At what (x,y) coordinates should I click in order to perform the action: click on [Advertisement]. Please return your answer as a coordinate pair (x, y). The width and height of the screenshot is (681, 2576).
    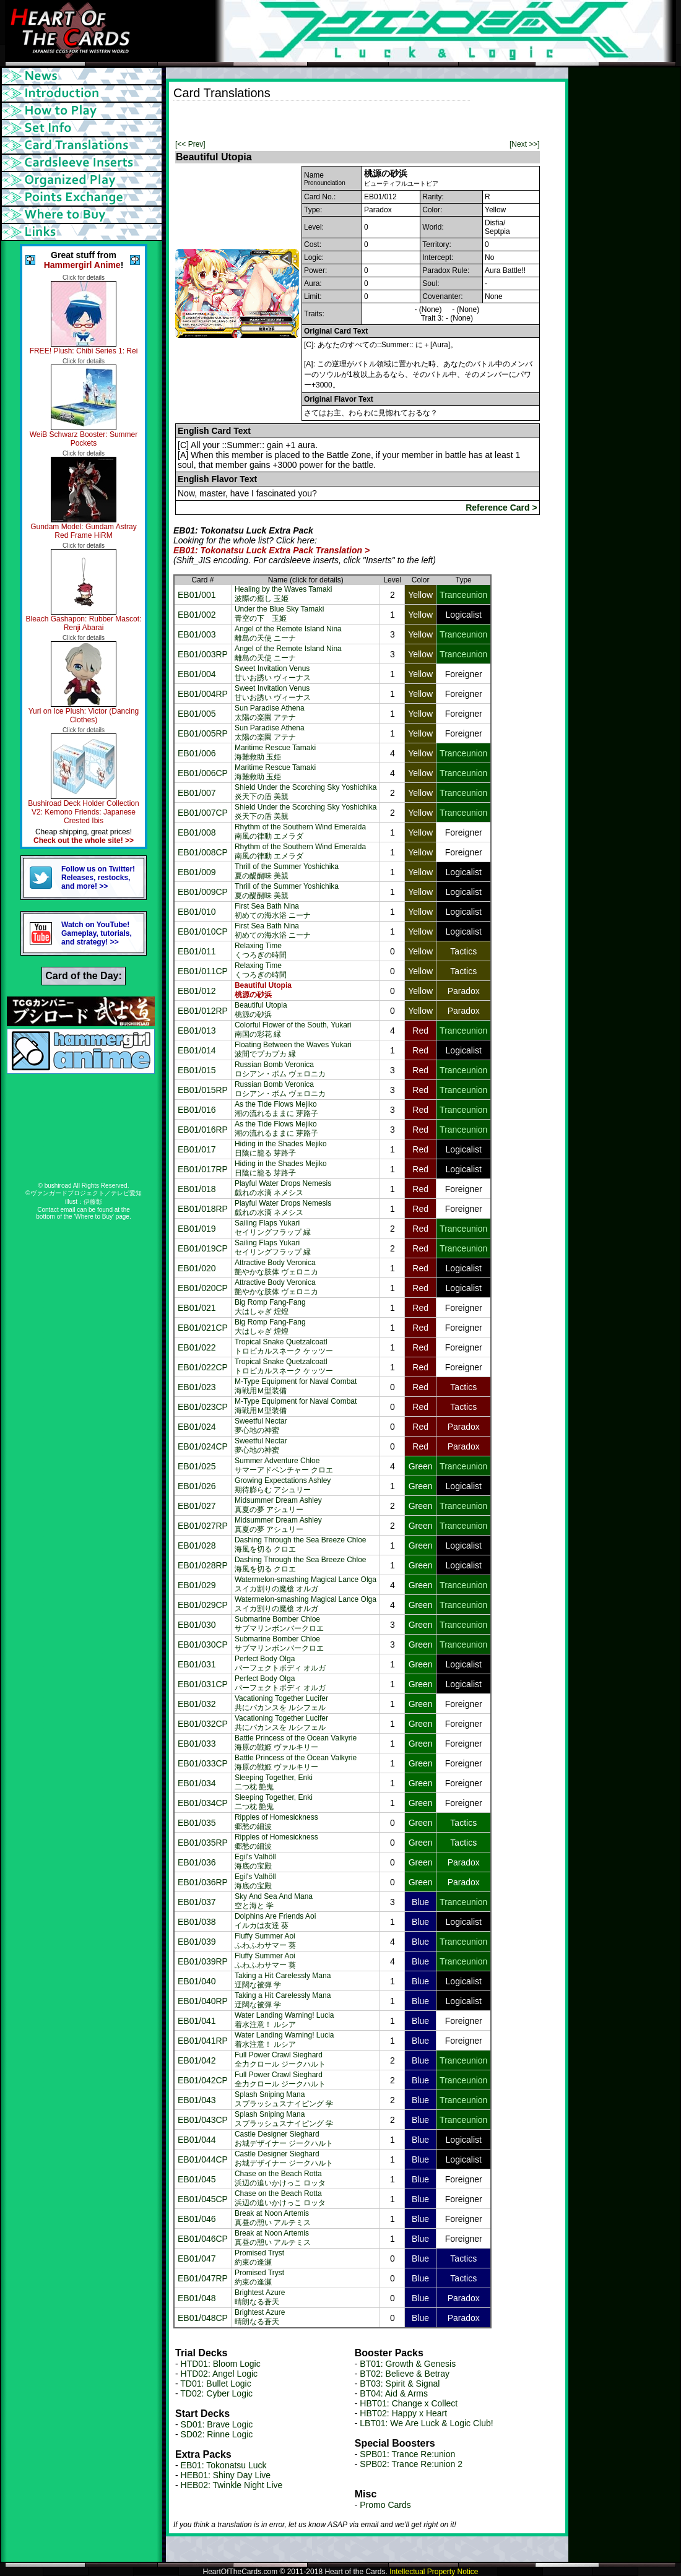
    Looking at the image, I should click on (318, 119).